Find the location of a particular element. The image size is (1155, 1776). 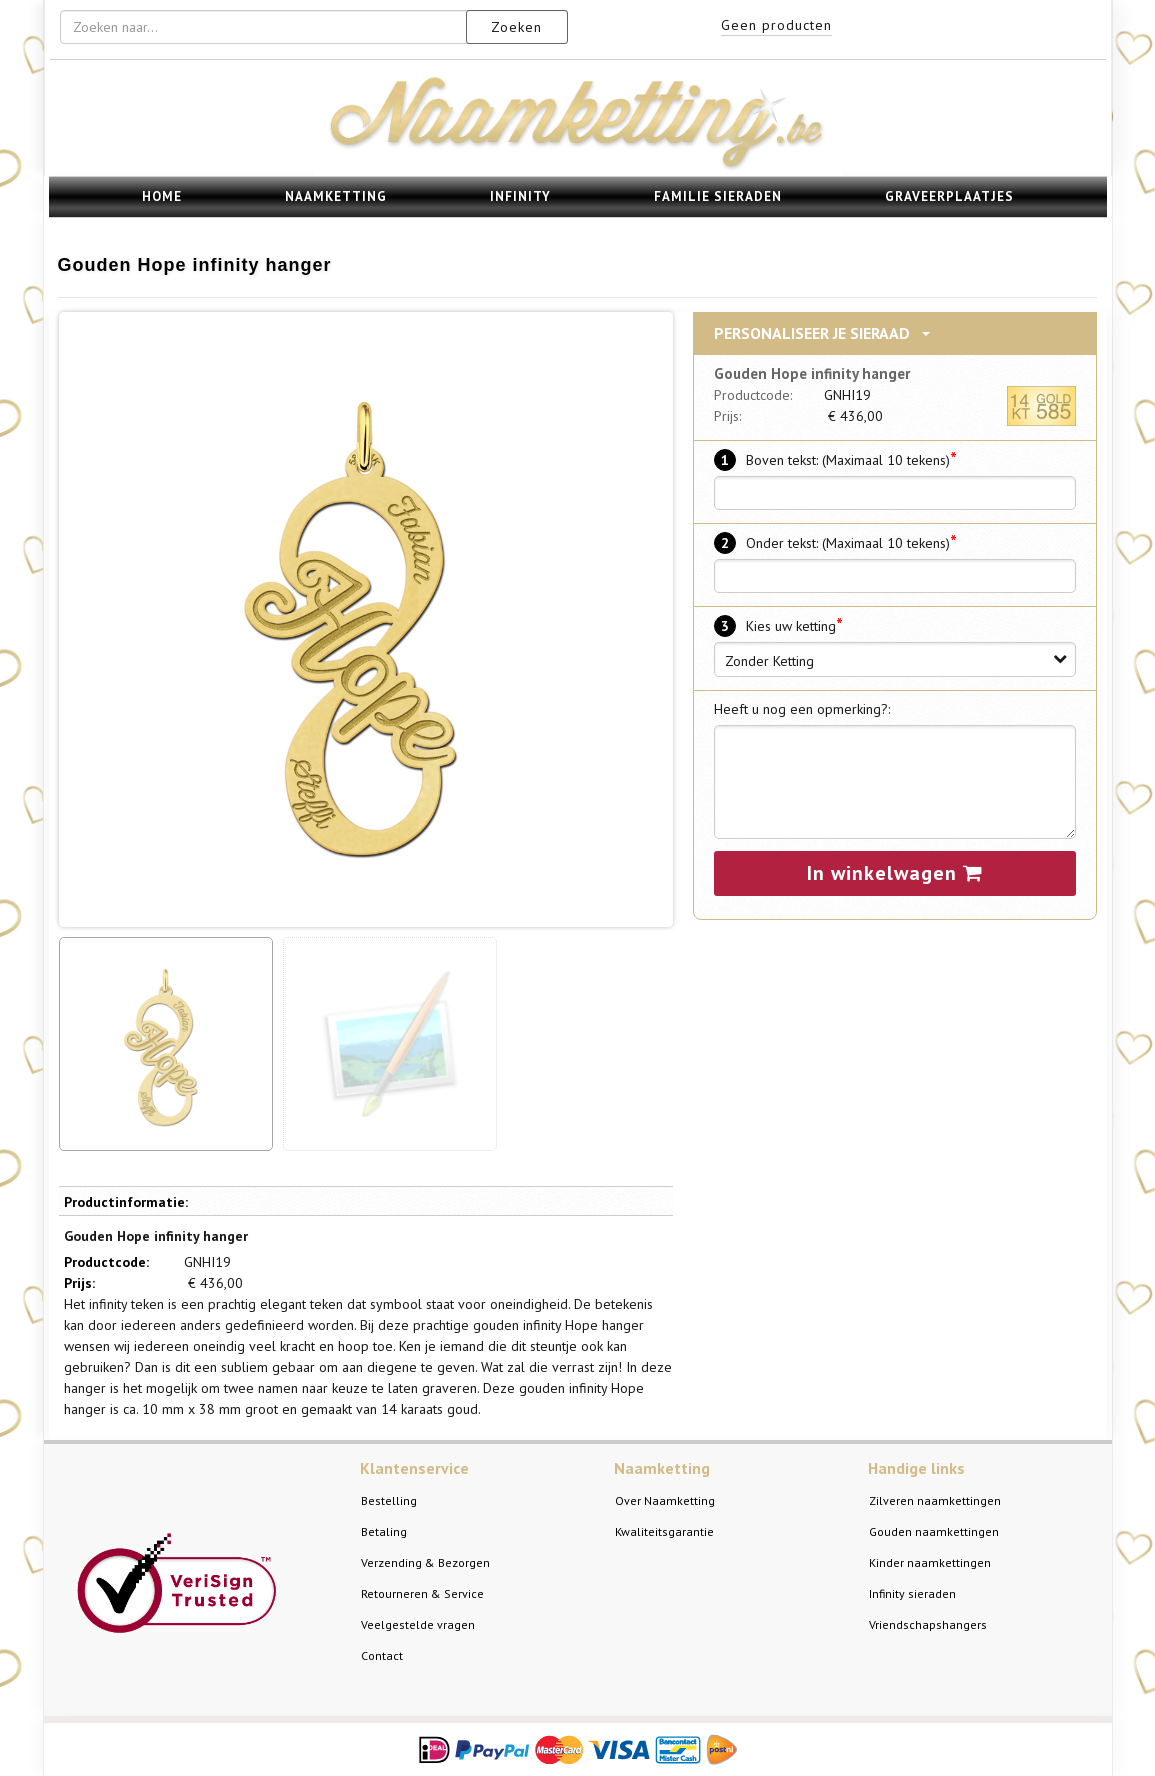

Zilveren naamkettingen is located at coordinates (935, 1500).